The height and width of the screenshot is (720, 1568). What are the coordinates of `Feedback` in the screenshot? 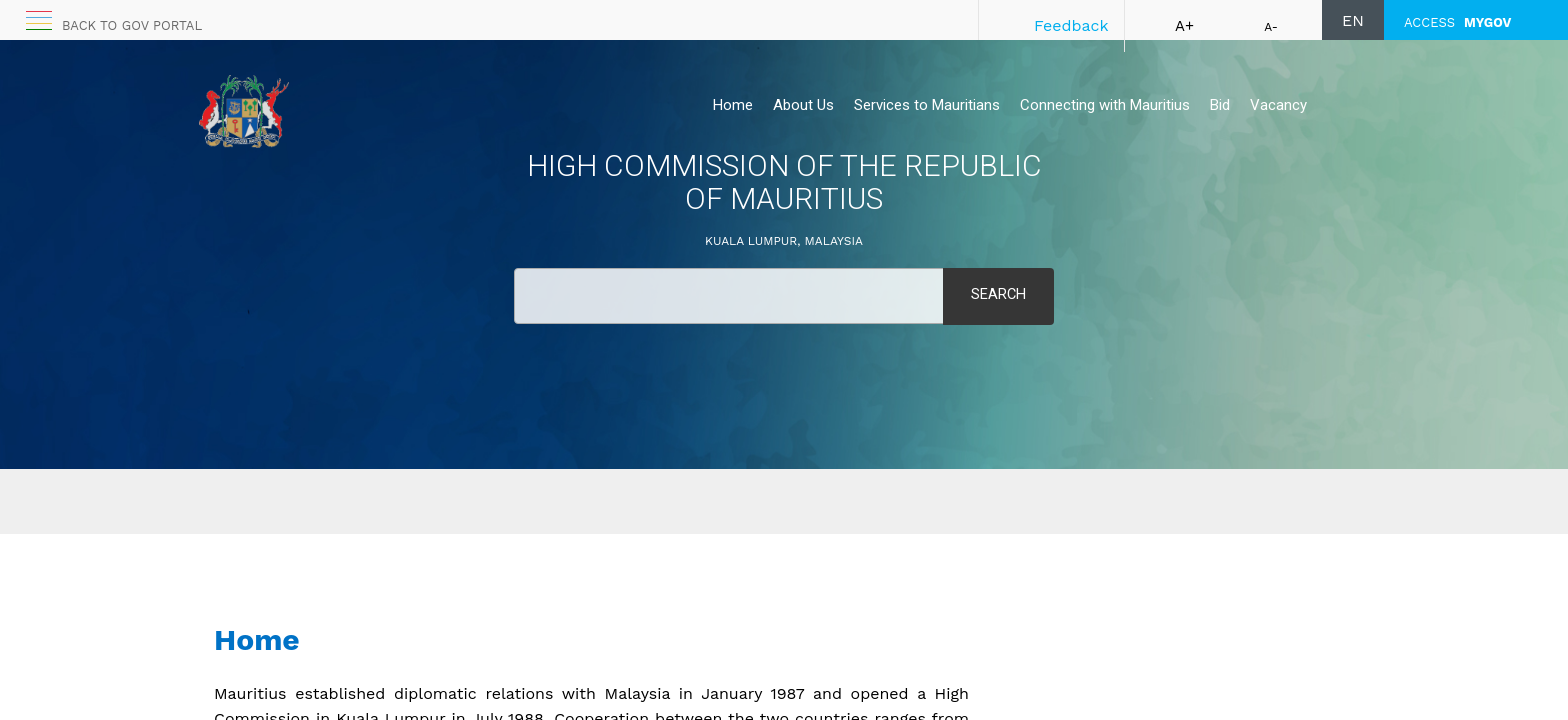 It's located at (1071, 25).